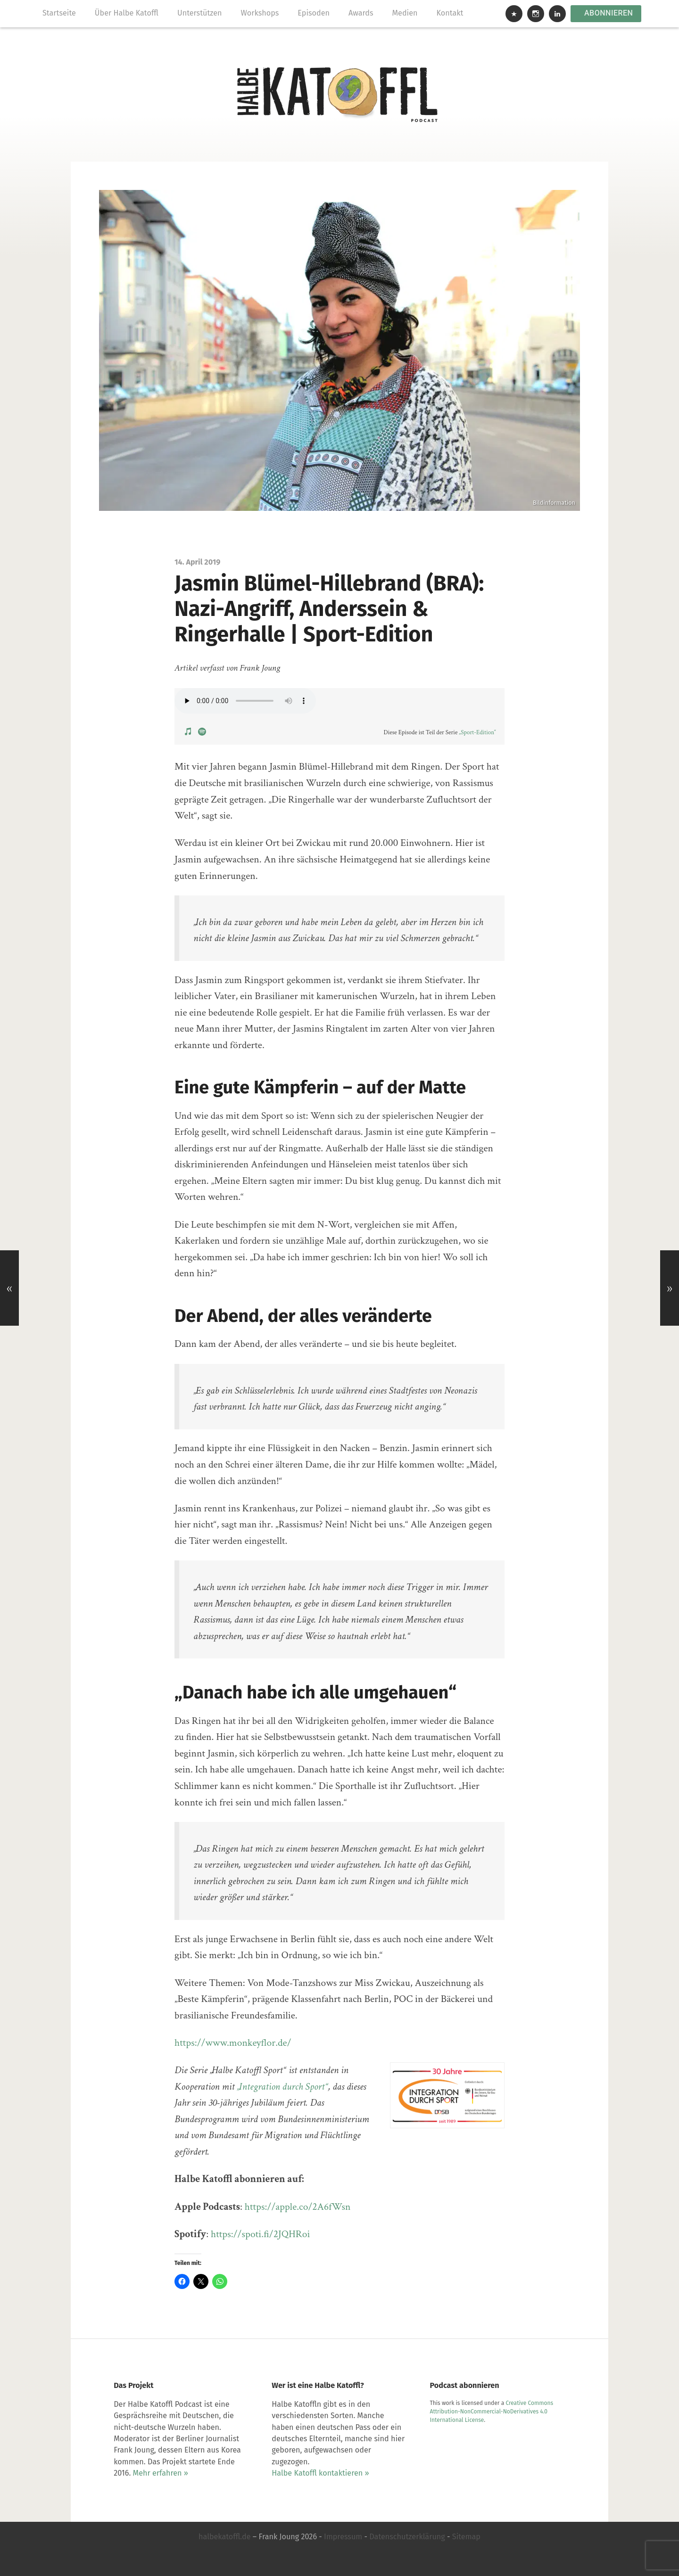  I want to click on https://www.monkeyflor.de/, so click(232, 2043).